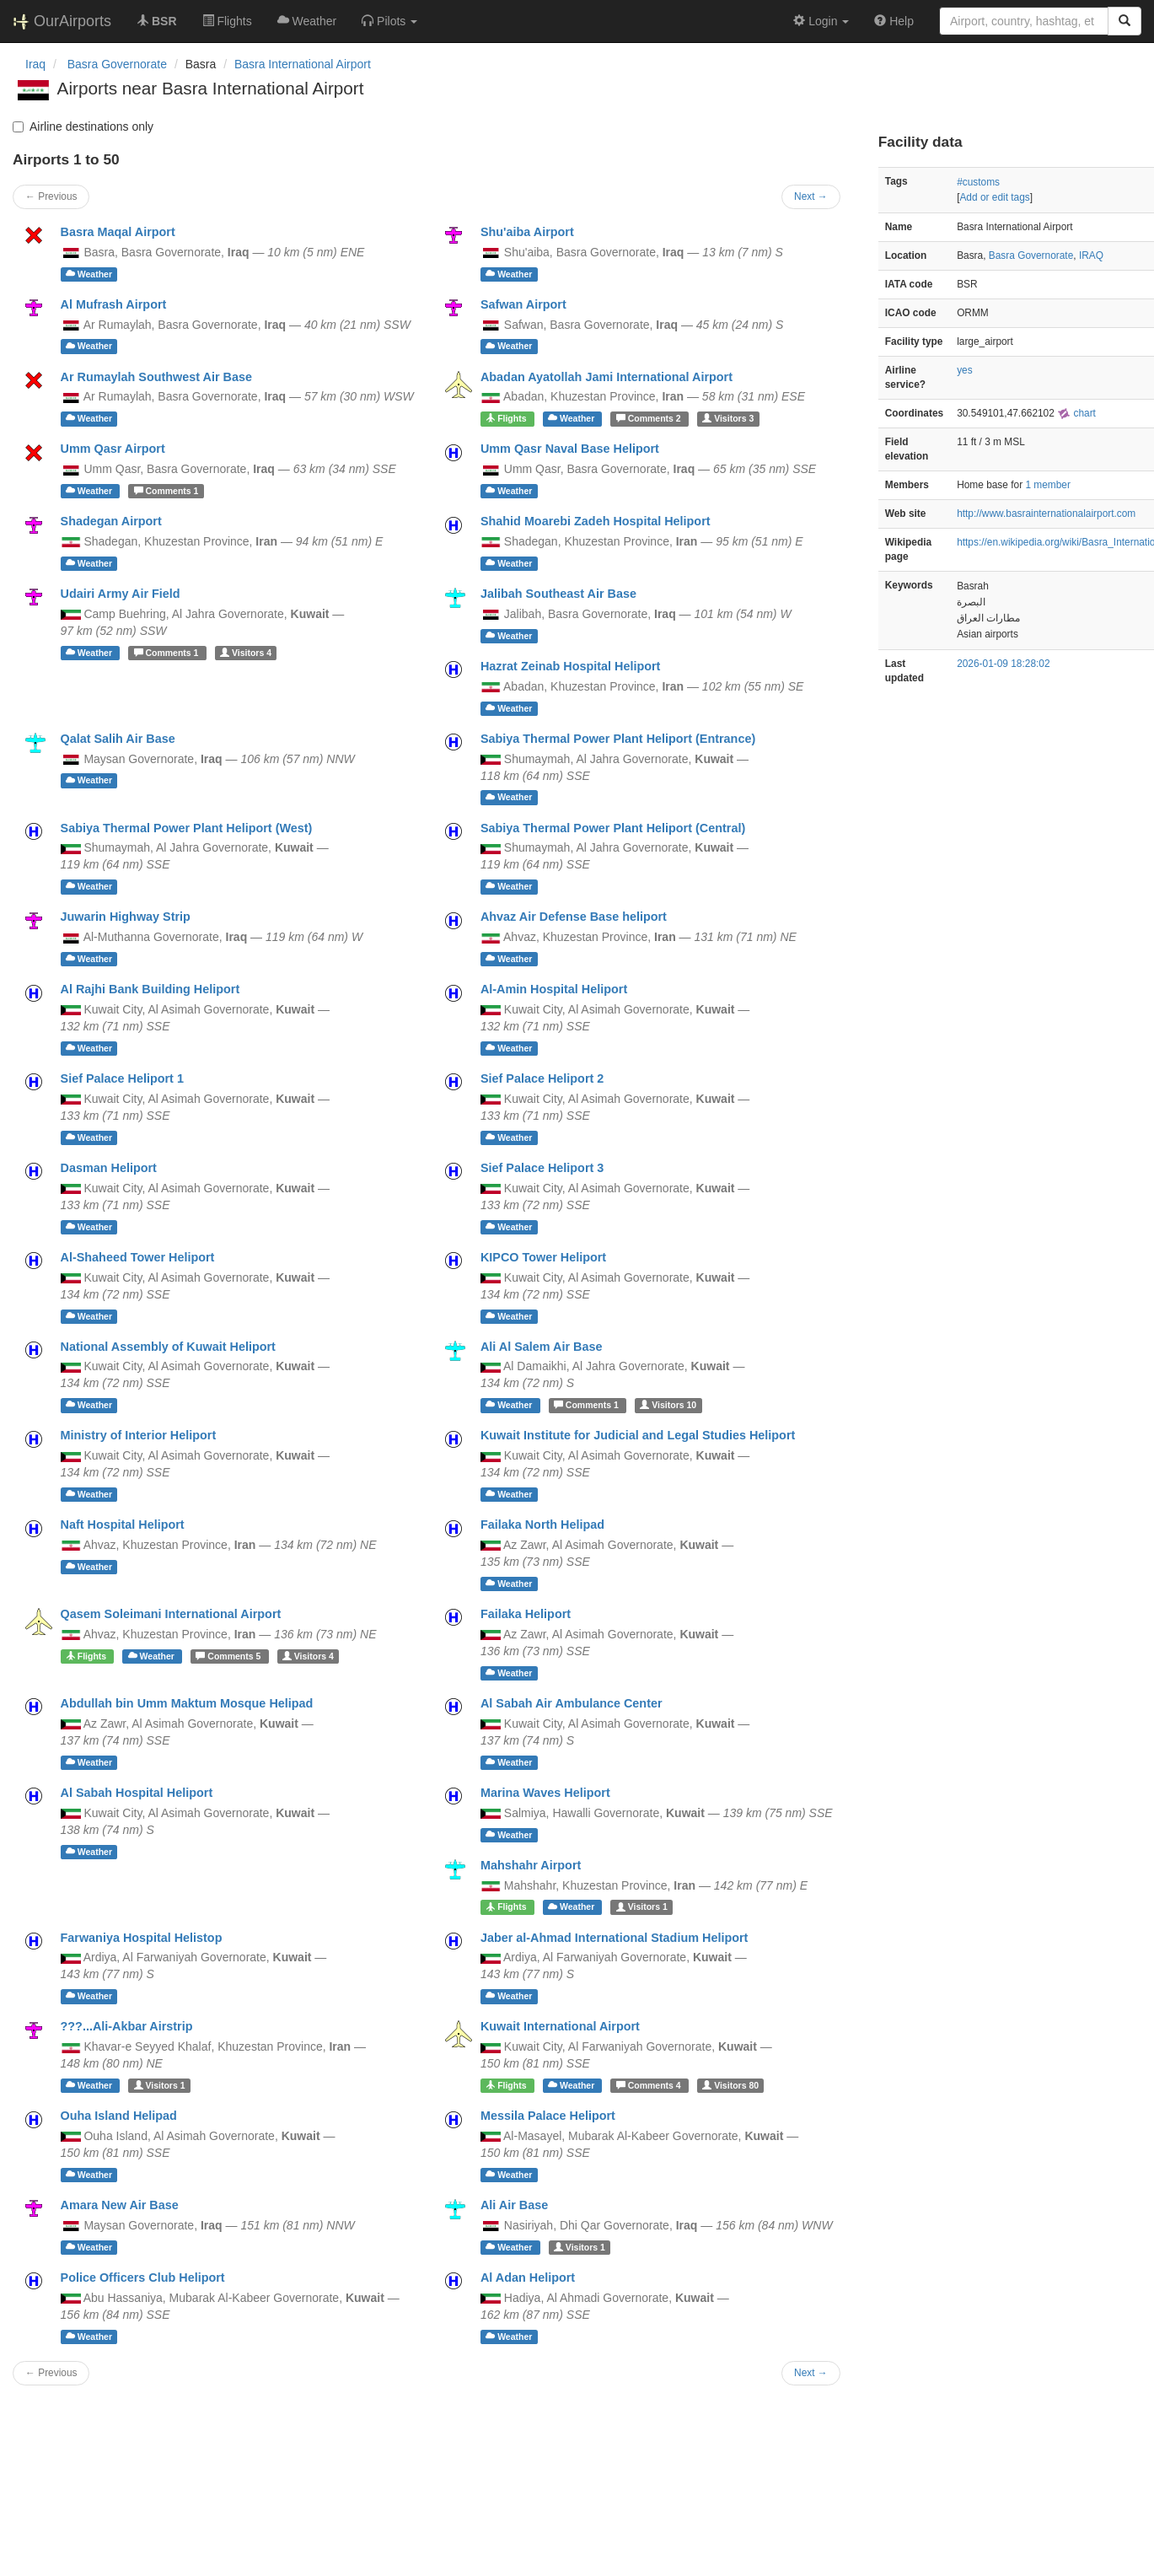  Describe the element at coordinates (187, 828) in the screenshot. I see `Sabiya Thermal Power Plant Heliport (West)` at that location.